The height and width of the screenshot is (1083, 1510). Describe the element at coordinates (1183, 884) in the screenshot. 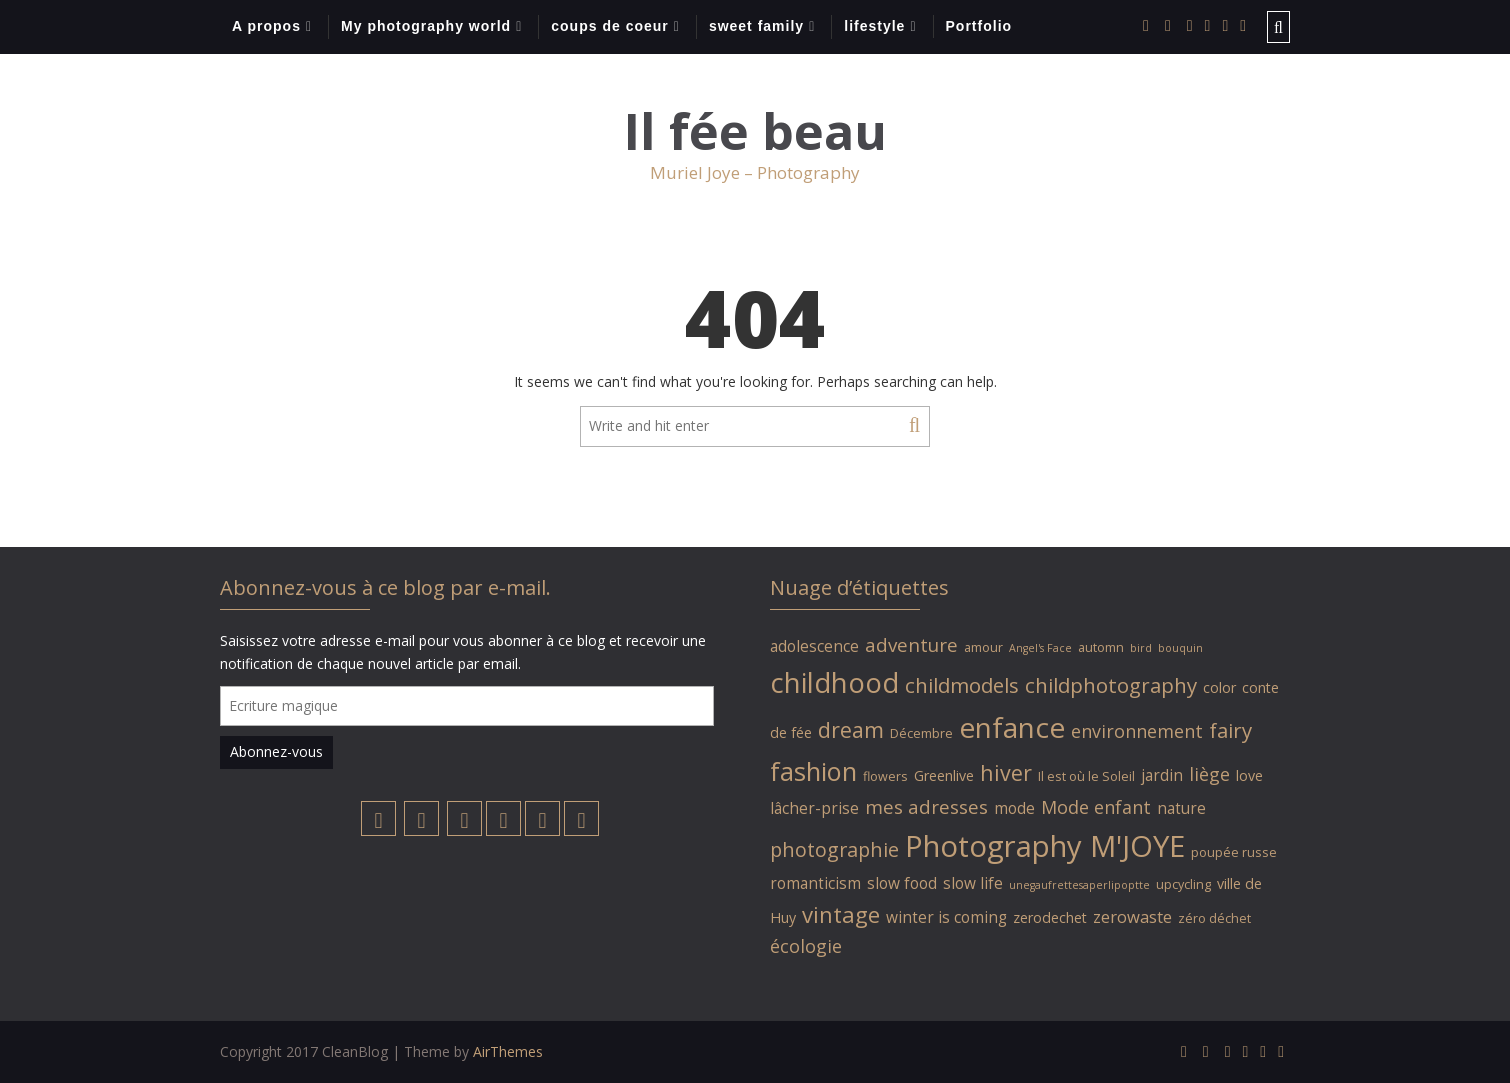

I see `upcycling [upcycling (5 éléments)]` at that location.